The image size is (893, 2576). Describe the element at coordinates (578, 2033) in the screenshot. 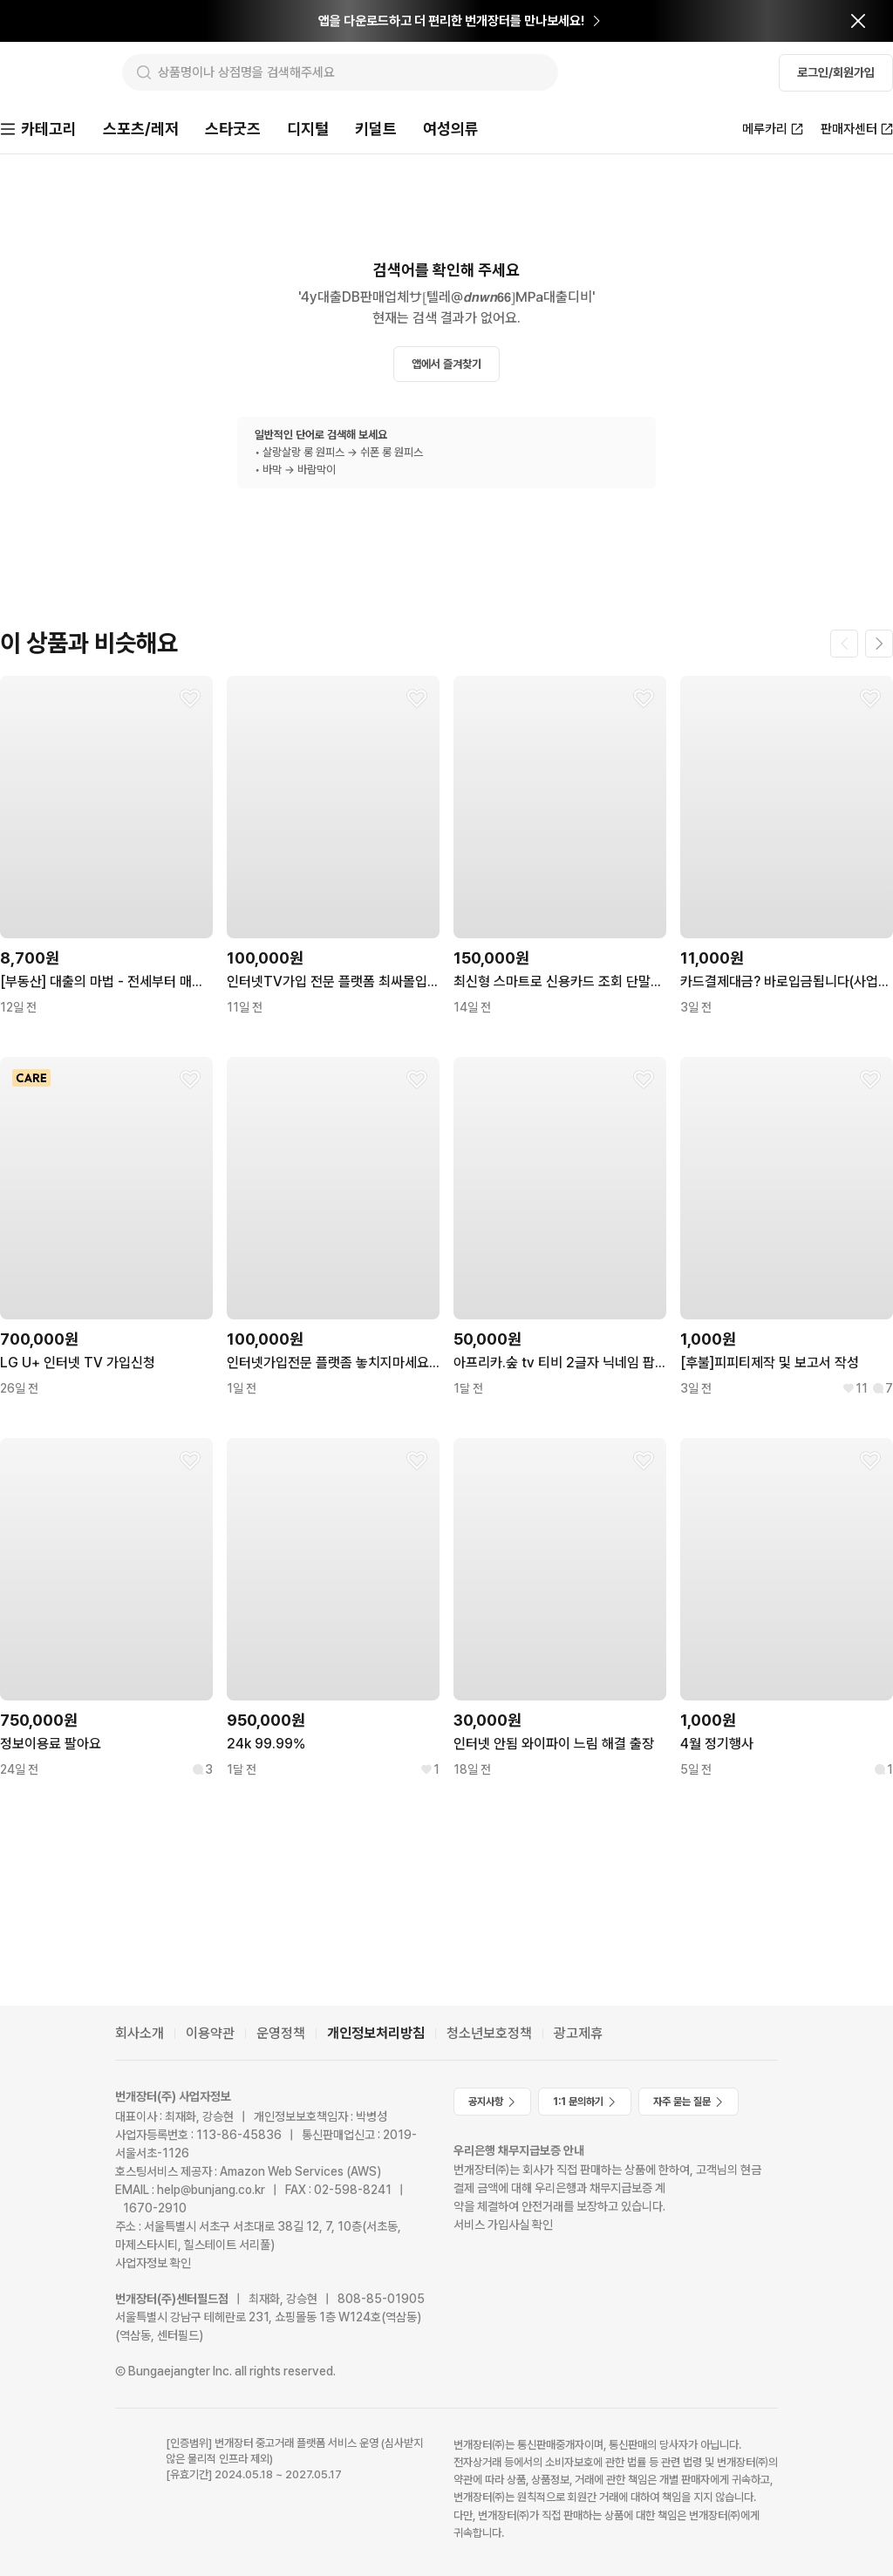

I see `광고제휴` at that location.